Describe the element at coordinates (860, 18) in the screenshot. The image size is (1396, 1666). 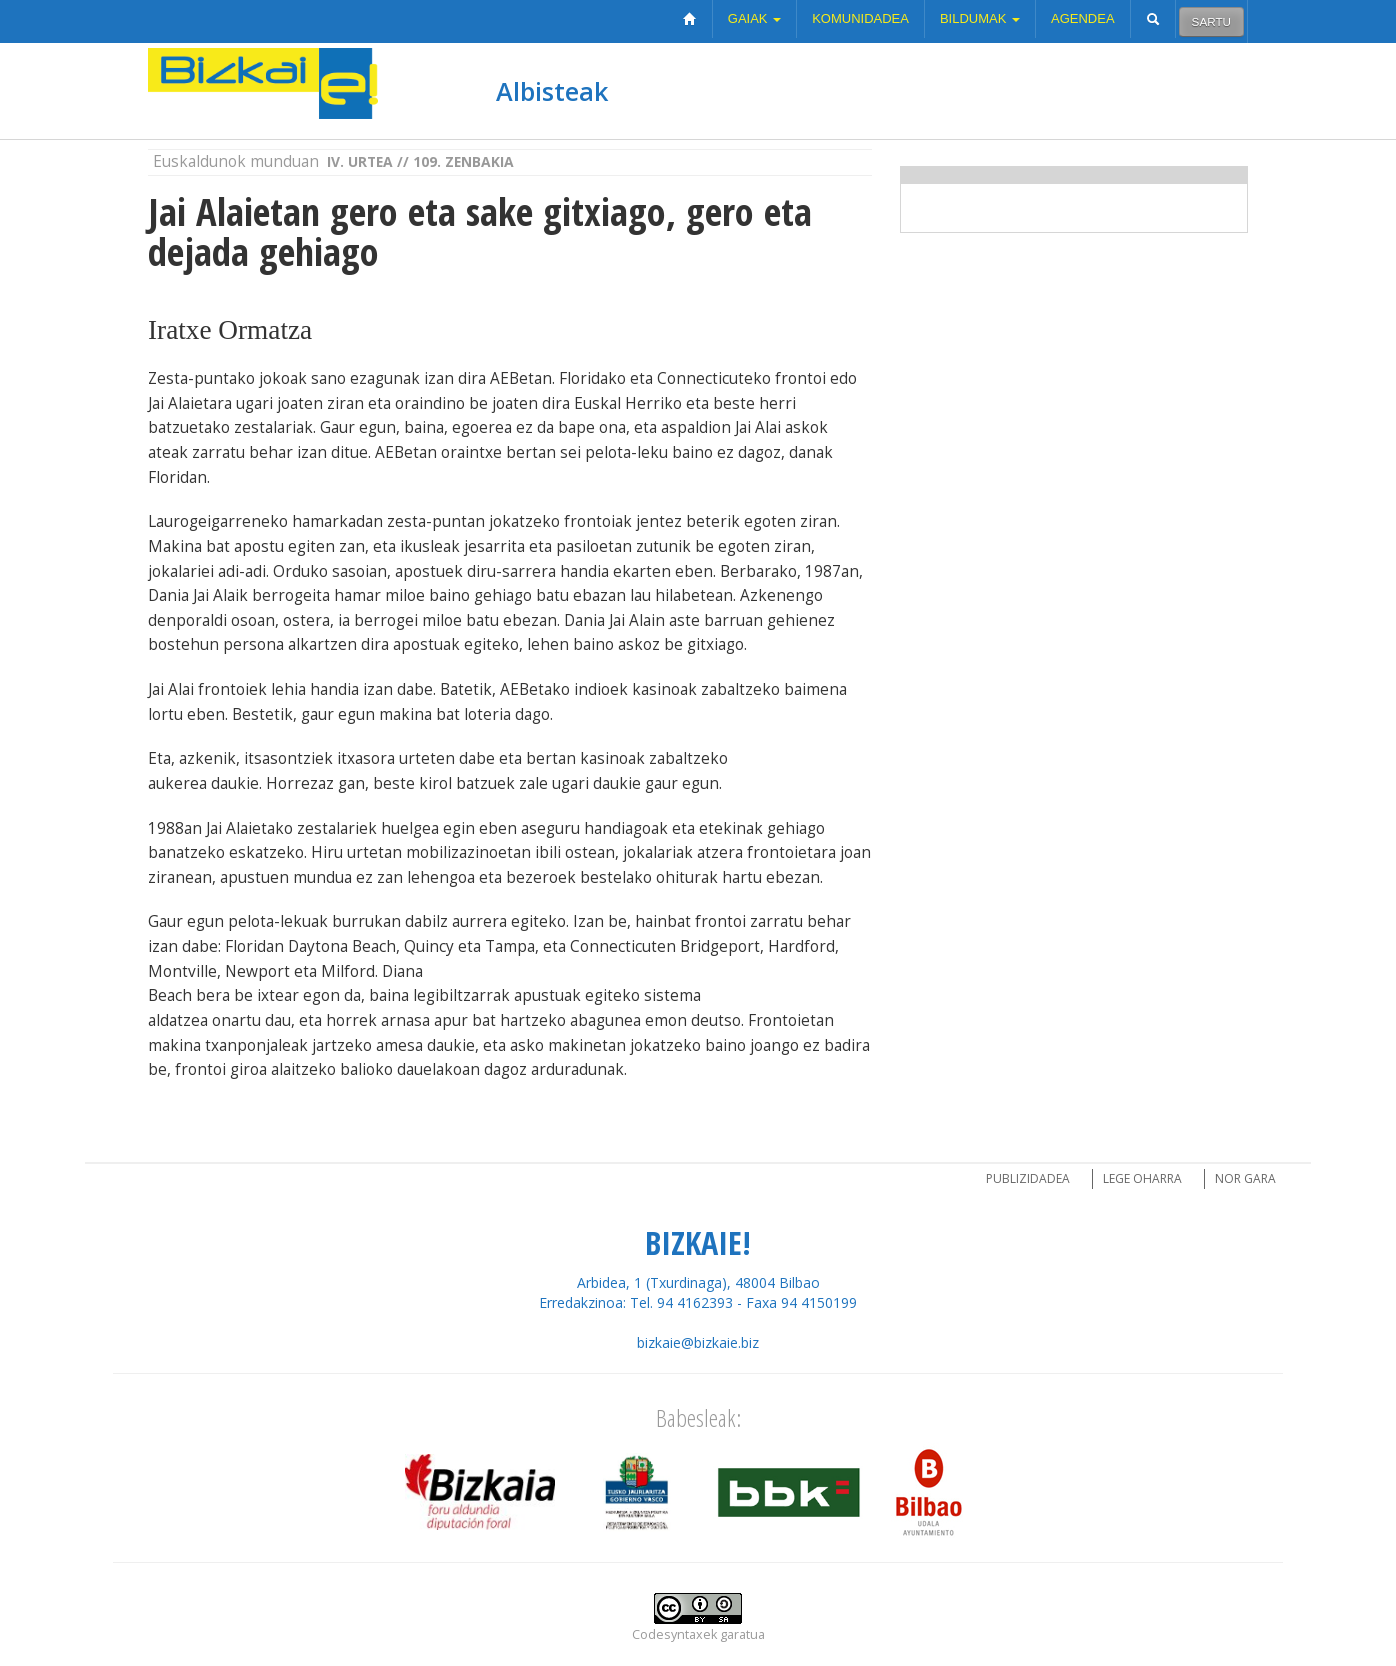
I see `Komunidadea` at that location.